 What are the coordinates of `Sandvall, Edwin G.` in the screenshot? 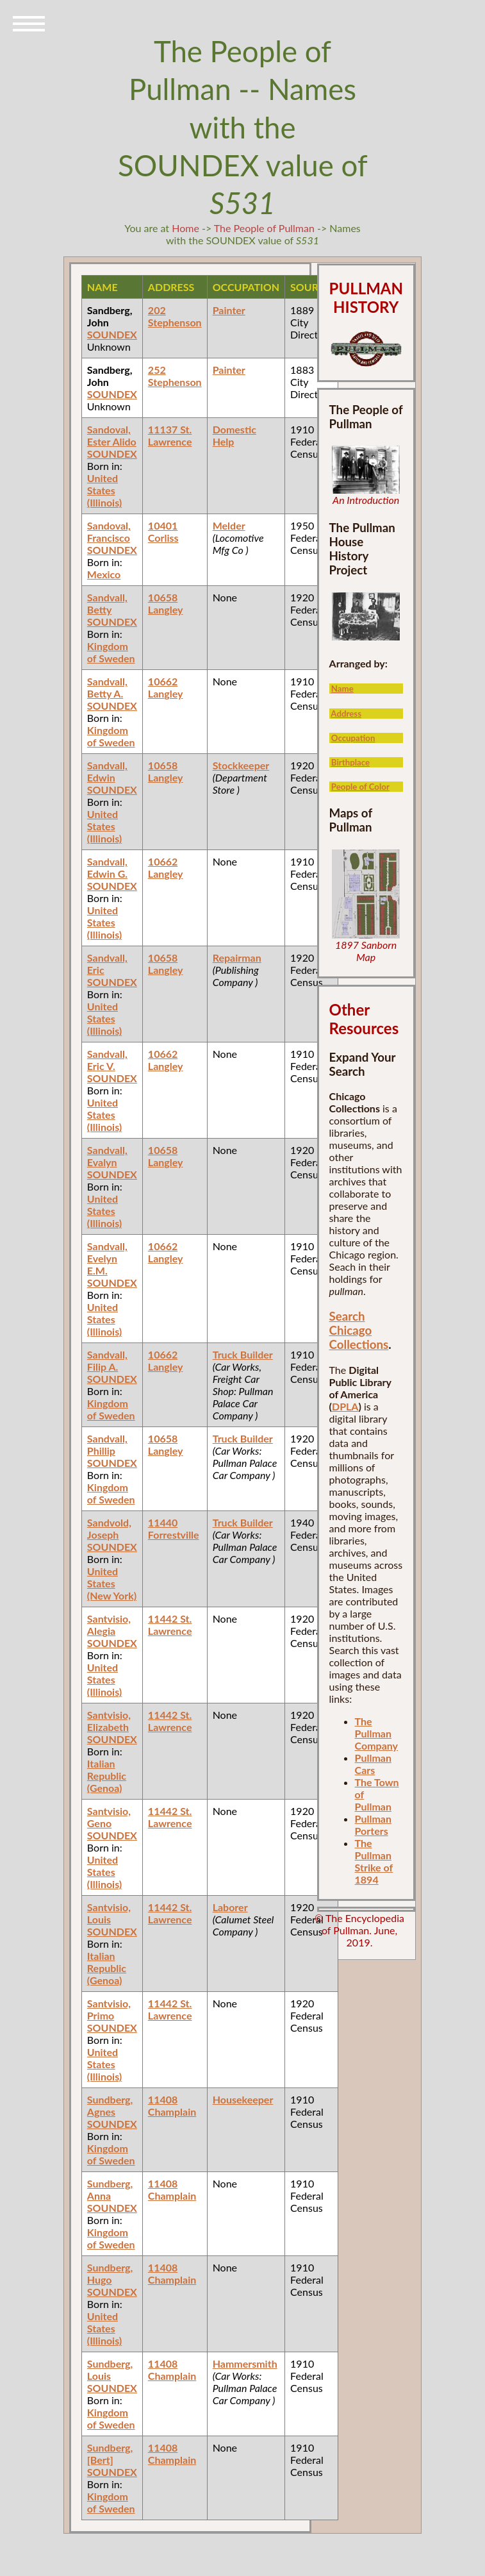 It's located at (107, 867).